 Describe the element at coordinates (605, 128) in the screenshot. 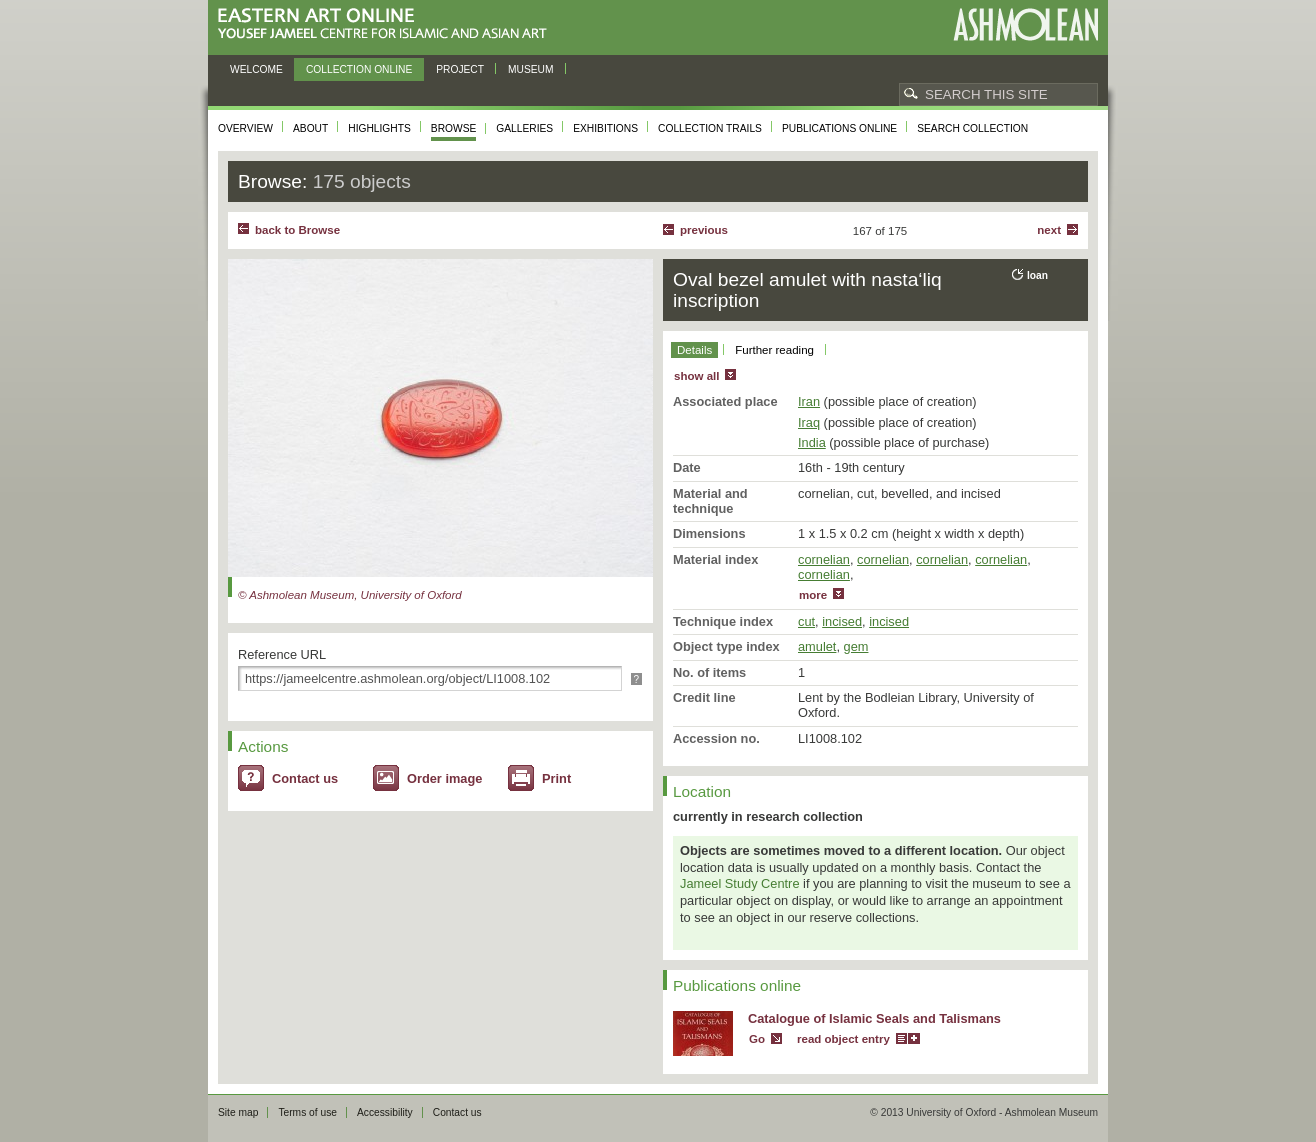

I see `Exhibitions` at that location.